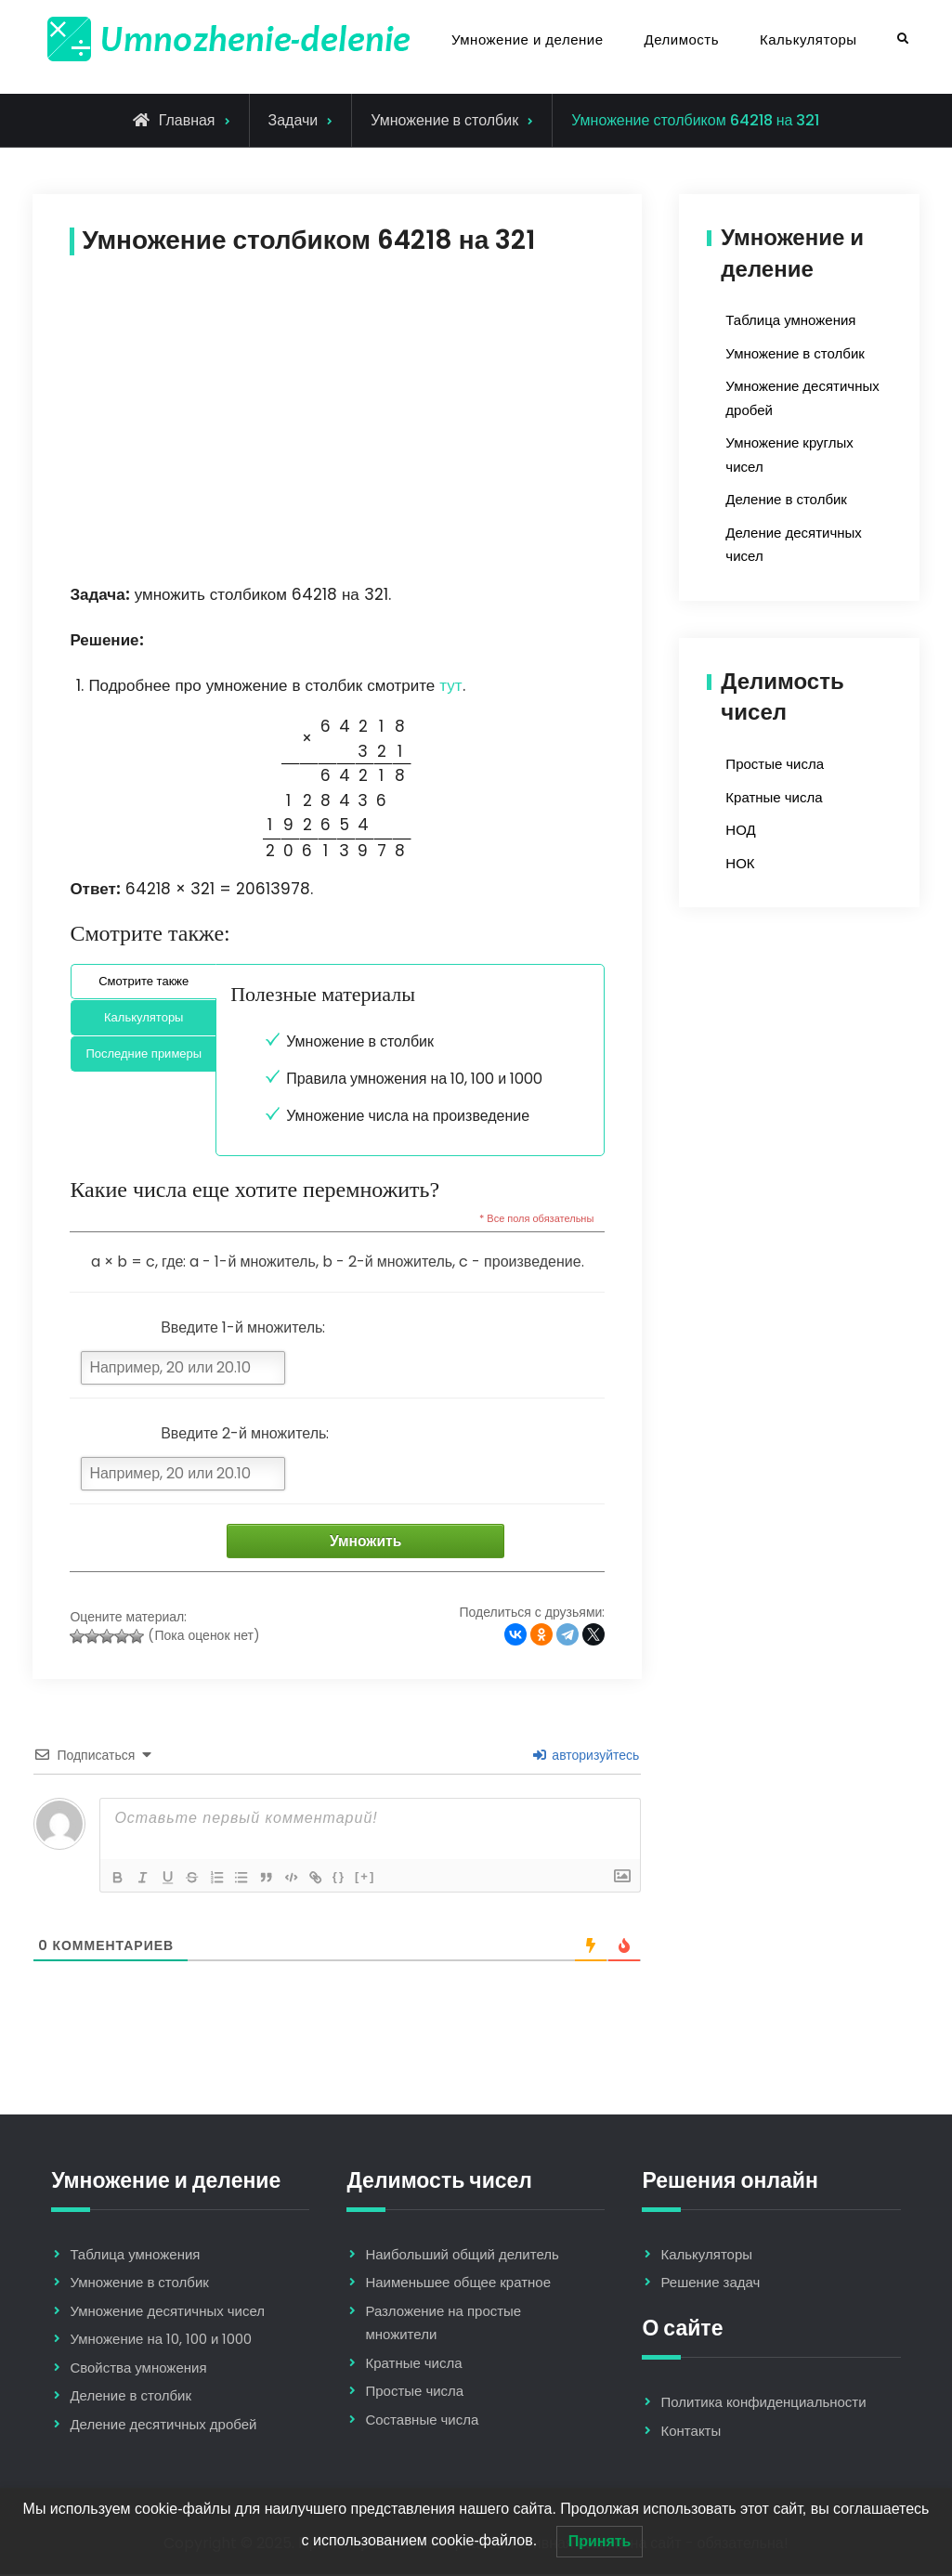  What do you see at coordinates (444, 120) in the screenshot?
I see `Умножение в столбик` at bounding box center [444, 120].